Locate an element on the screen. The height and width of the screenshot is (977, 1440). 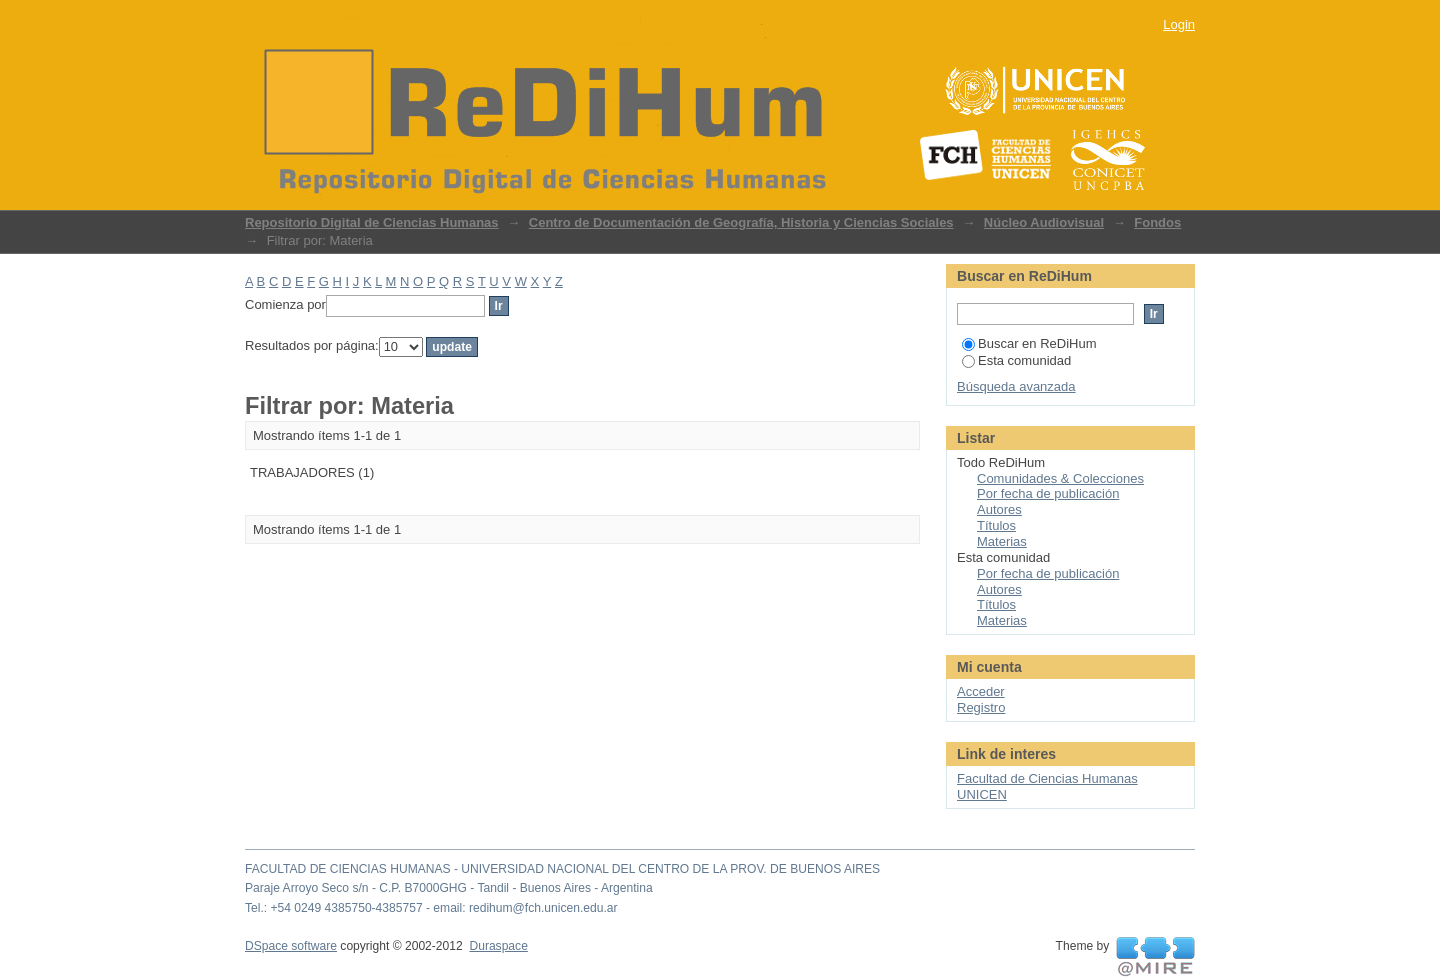
Registro is located at coordinates (981, 707).